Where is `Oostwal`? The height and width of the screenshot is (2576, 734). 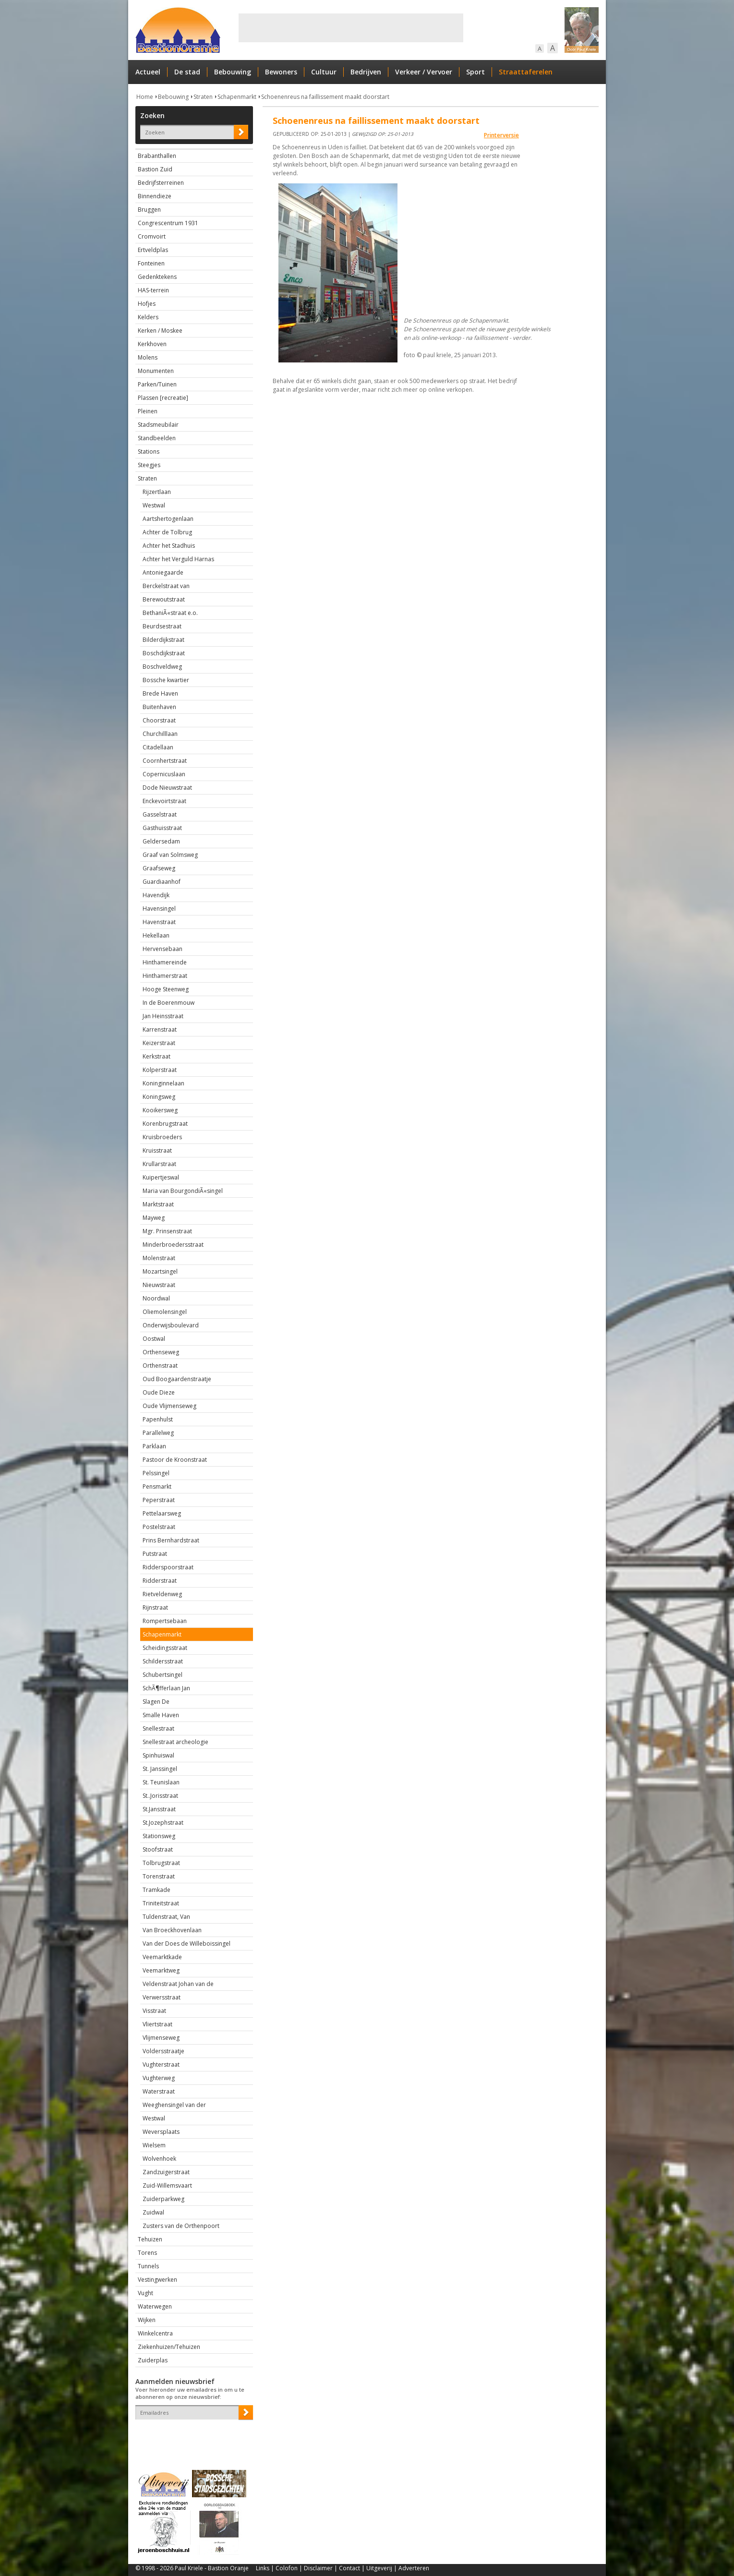
Oostwal is located at coordinates (154, 1339).